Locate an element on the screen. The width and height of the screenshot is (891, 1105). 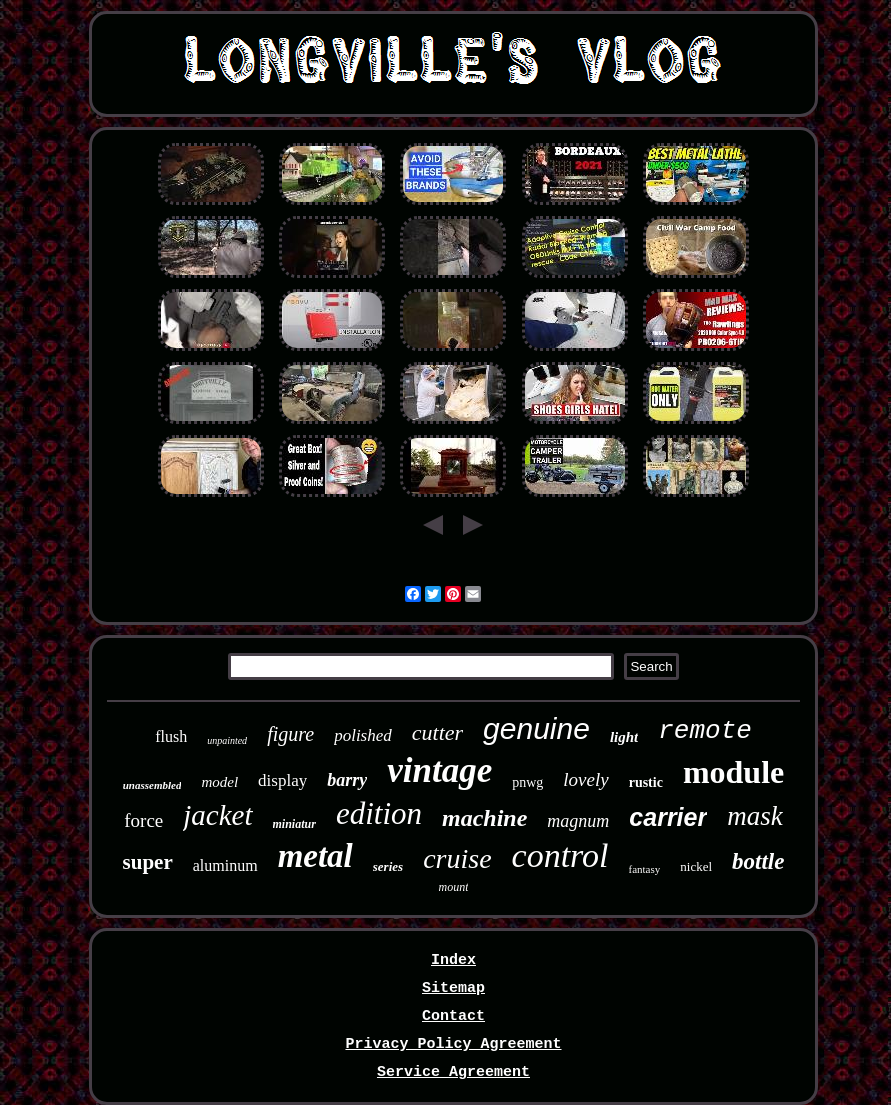
jacket is located at coordinates (217, 815).